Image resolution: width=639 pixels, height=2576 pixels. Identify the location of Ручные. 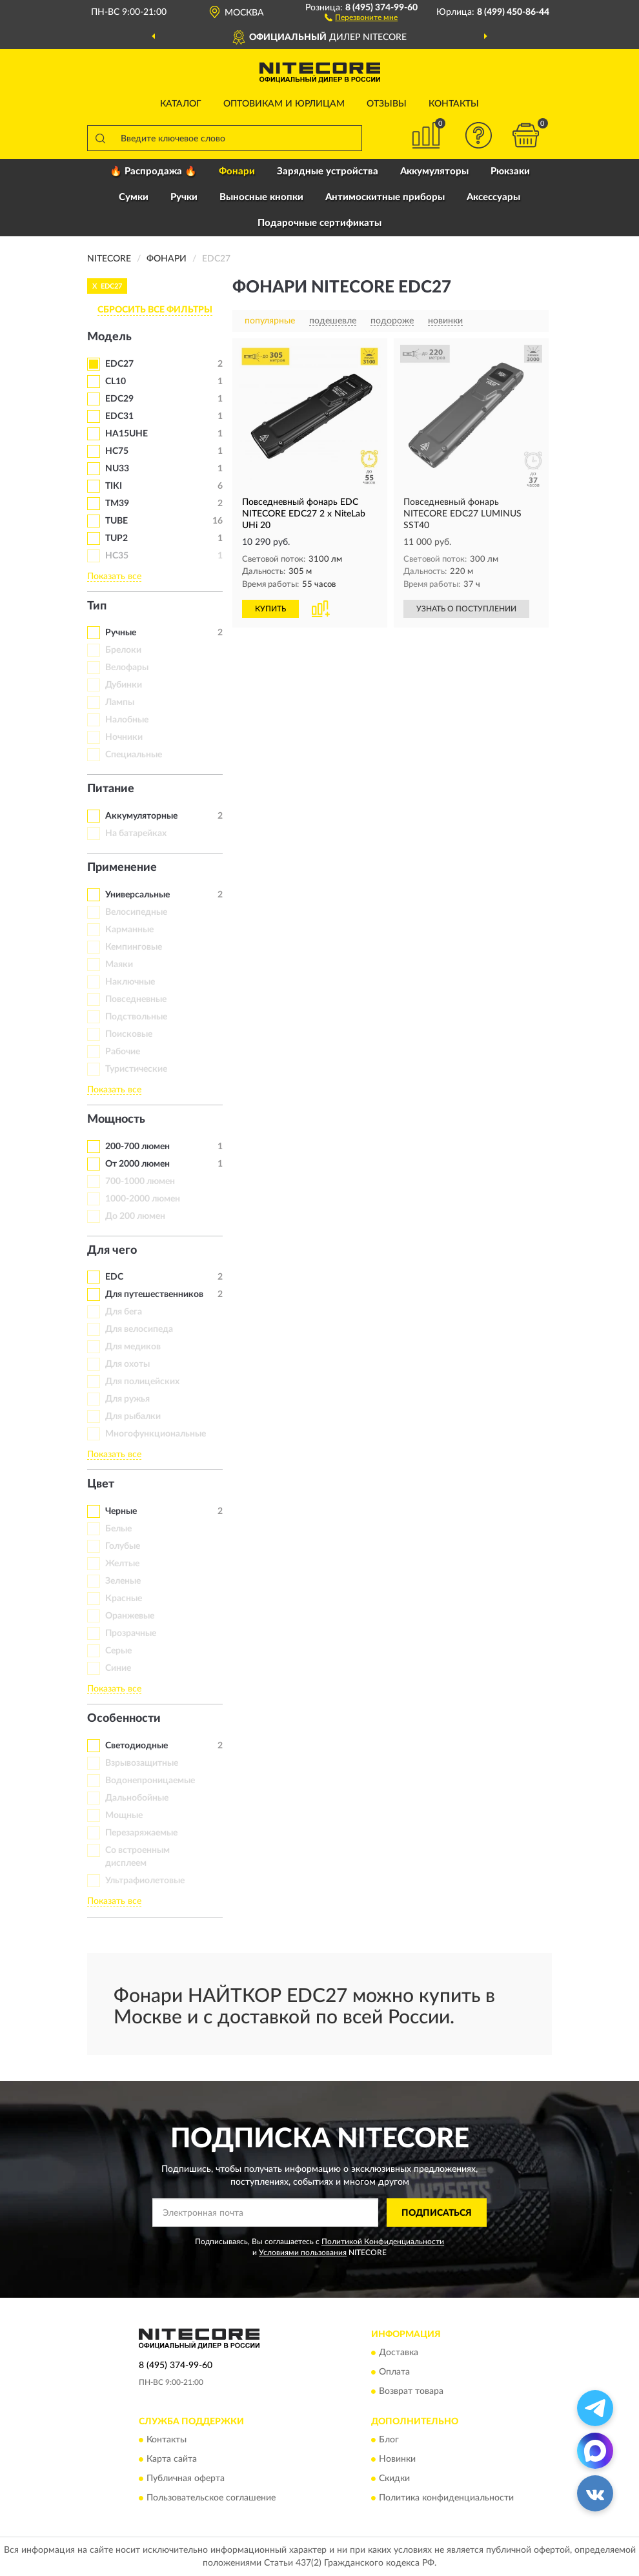
(120, 632).